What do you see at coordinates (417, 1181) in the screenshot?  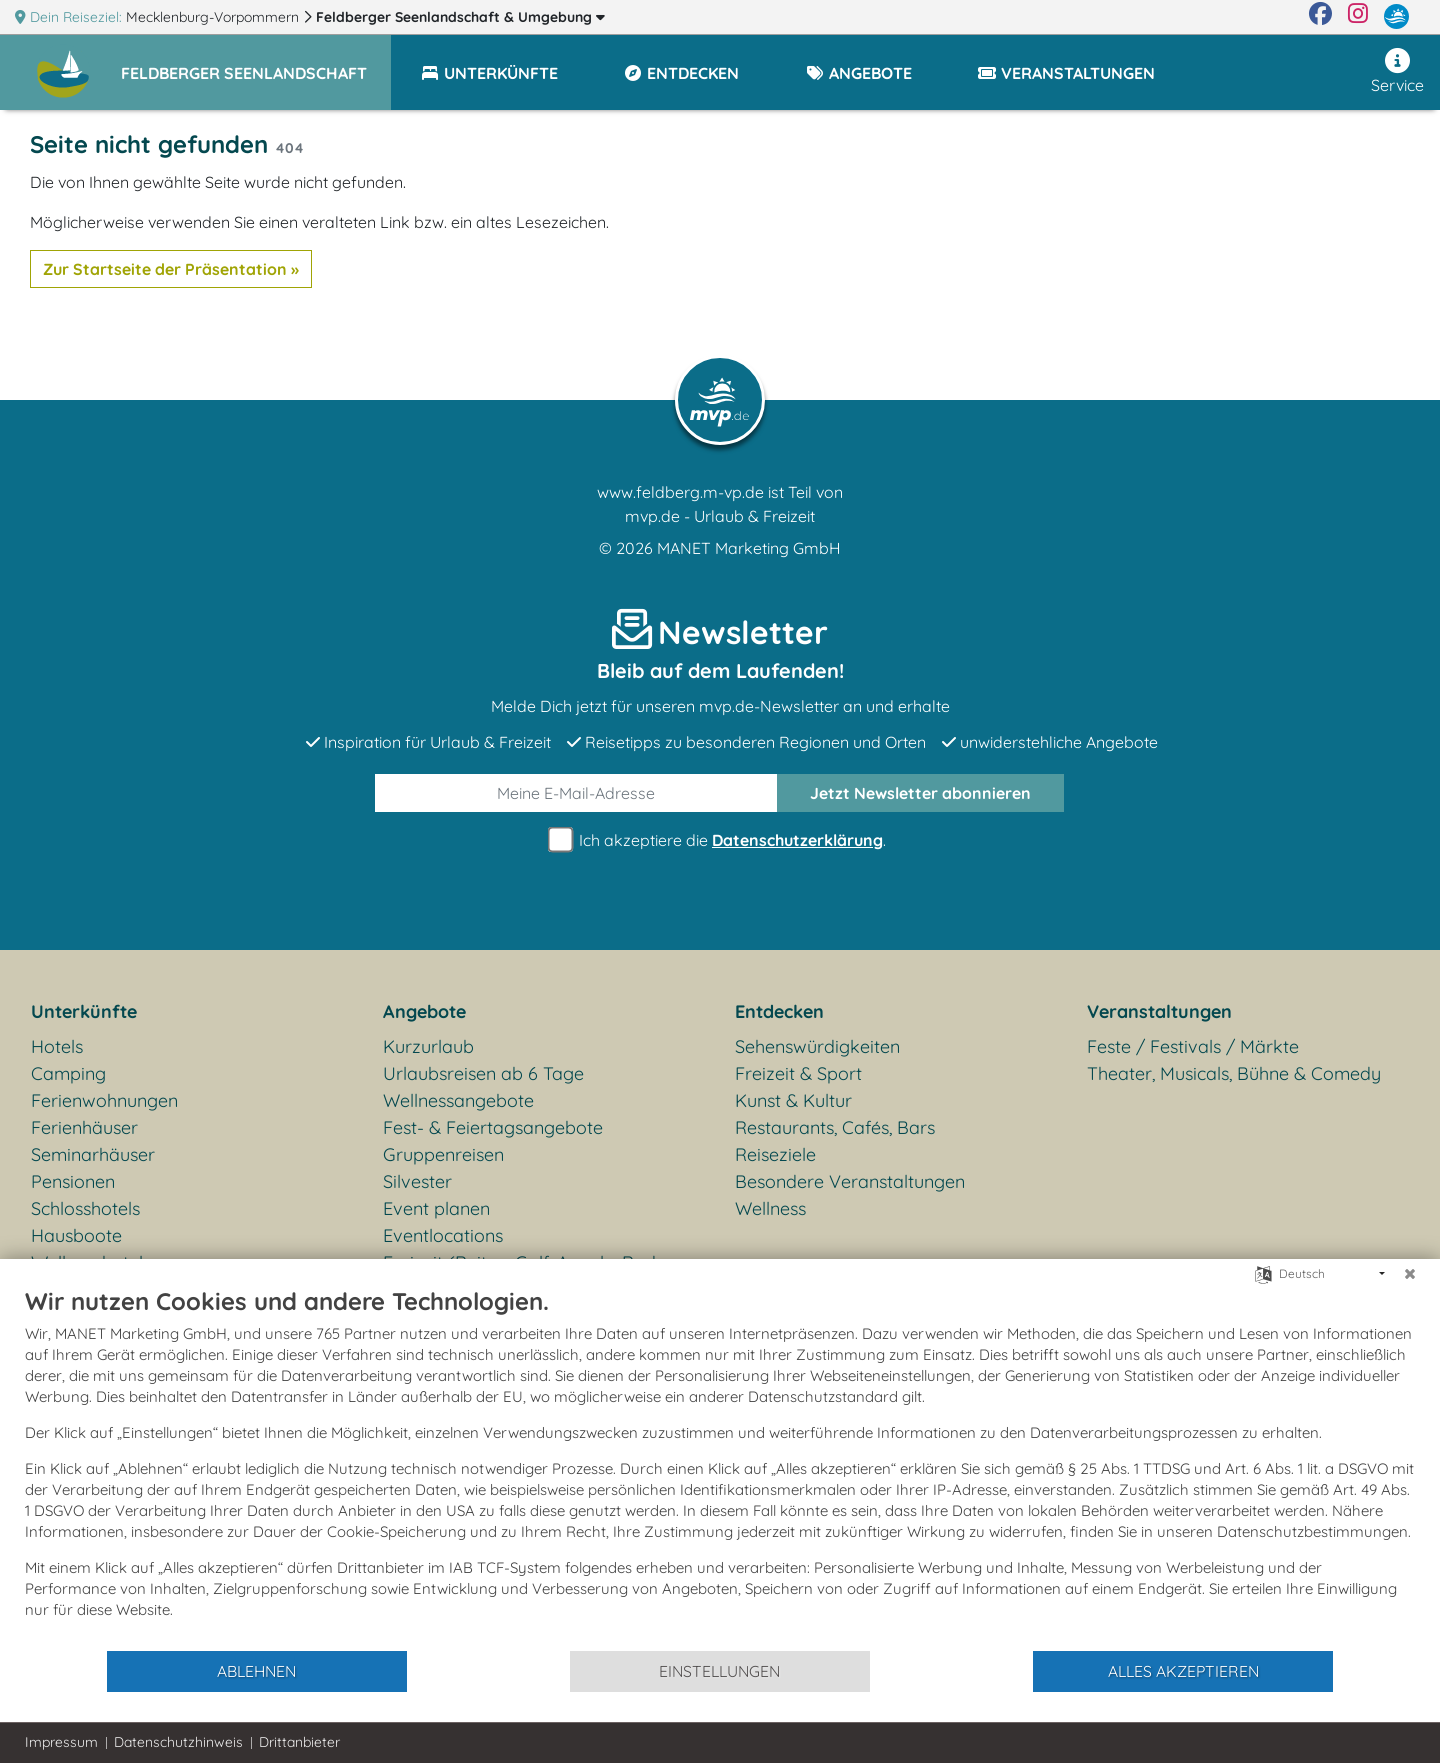 I see `Silvester` at bounding box center [417, 1181].